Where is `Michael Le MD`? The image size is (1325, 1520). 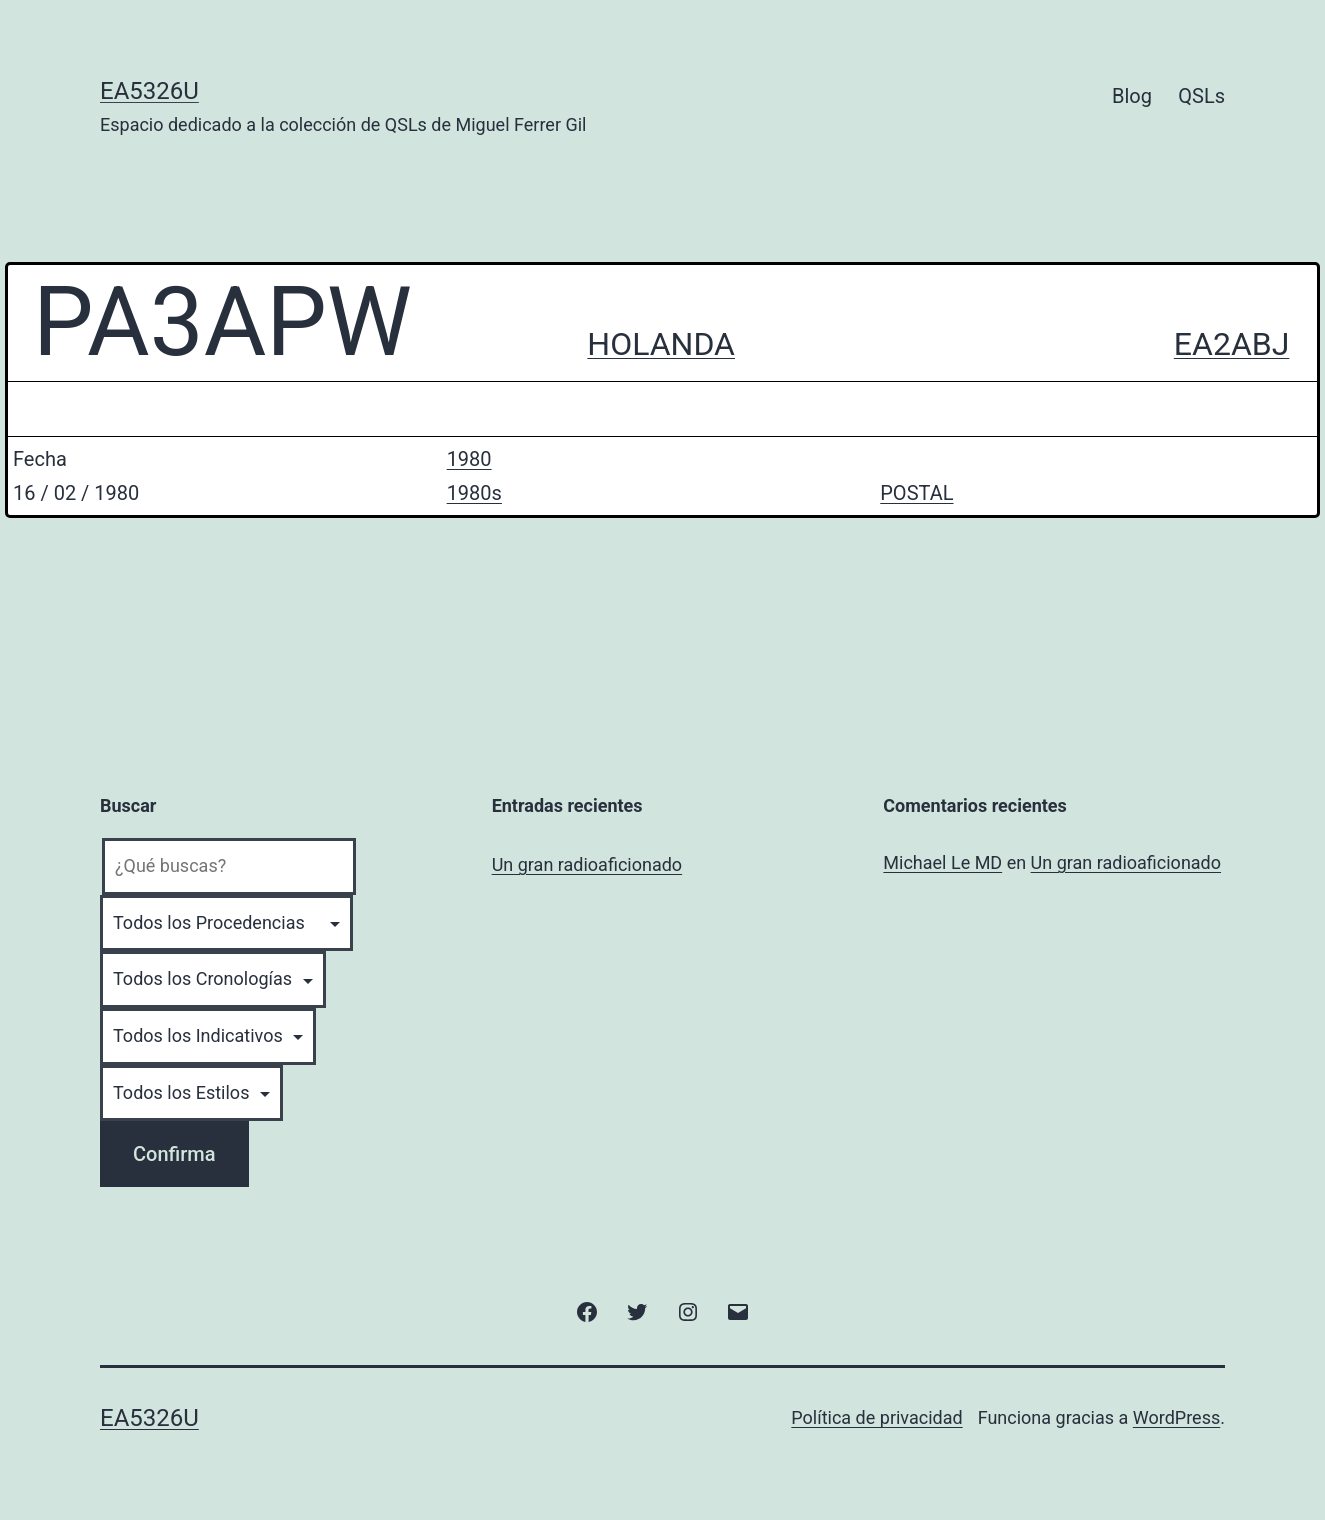 Michael Le MD is located at coordinates (942, 862).